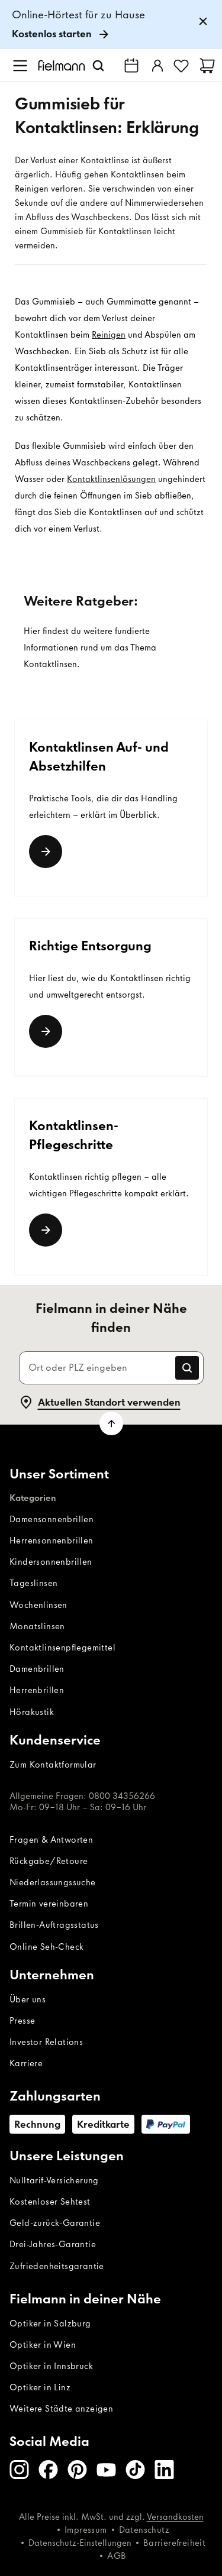 The width and height of the screenshot is (222, 2576). I want to click on [Favoriten], so click(181, 65).